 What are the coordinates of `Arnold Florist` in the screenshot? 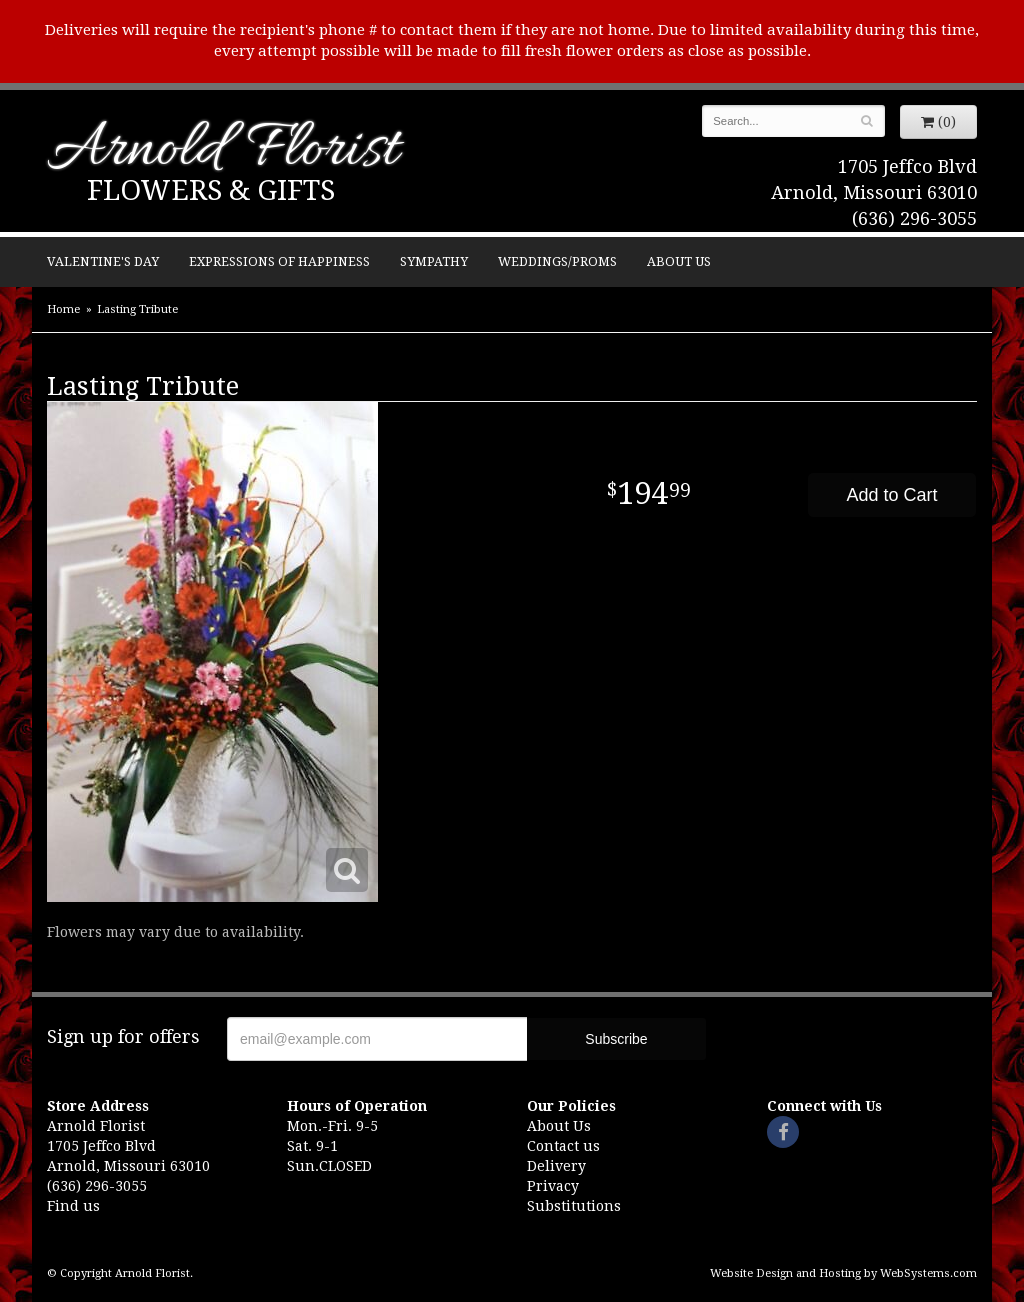 It's located at (223, 151).